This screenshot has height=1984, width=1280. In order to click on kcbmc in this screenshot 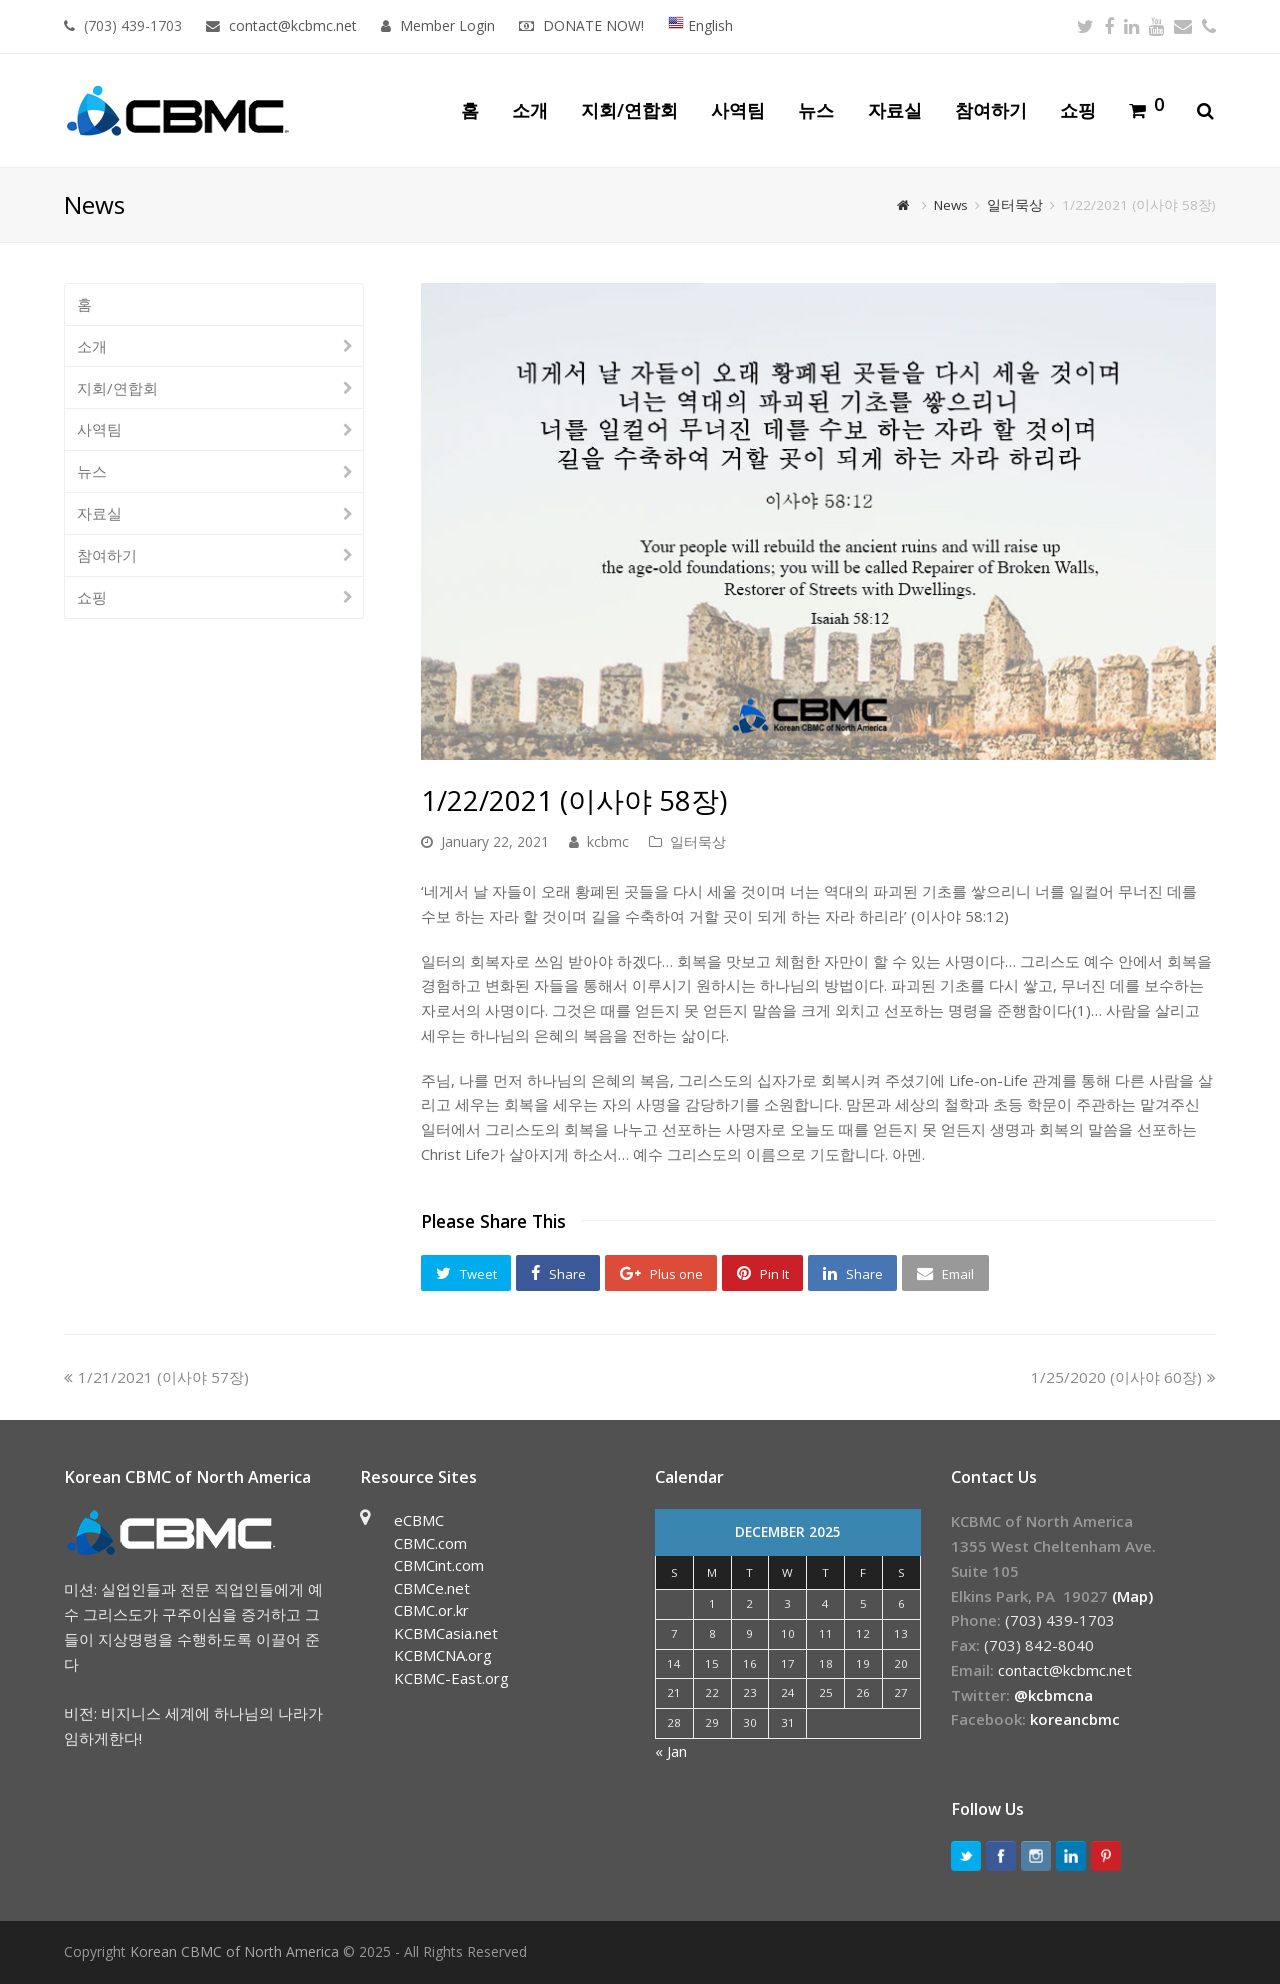, I will do `click(608, 841)`.